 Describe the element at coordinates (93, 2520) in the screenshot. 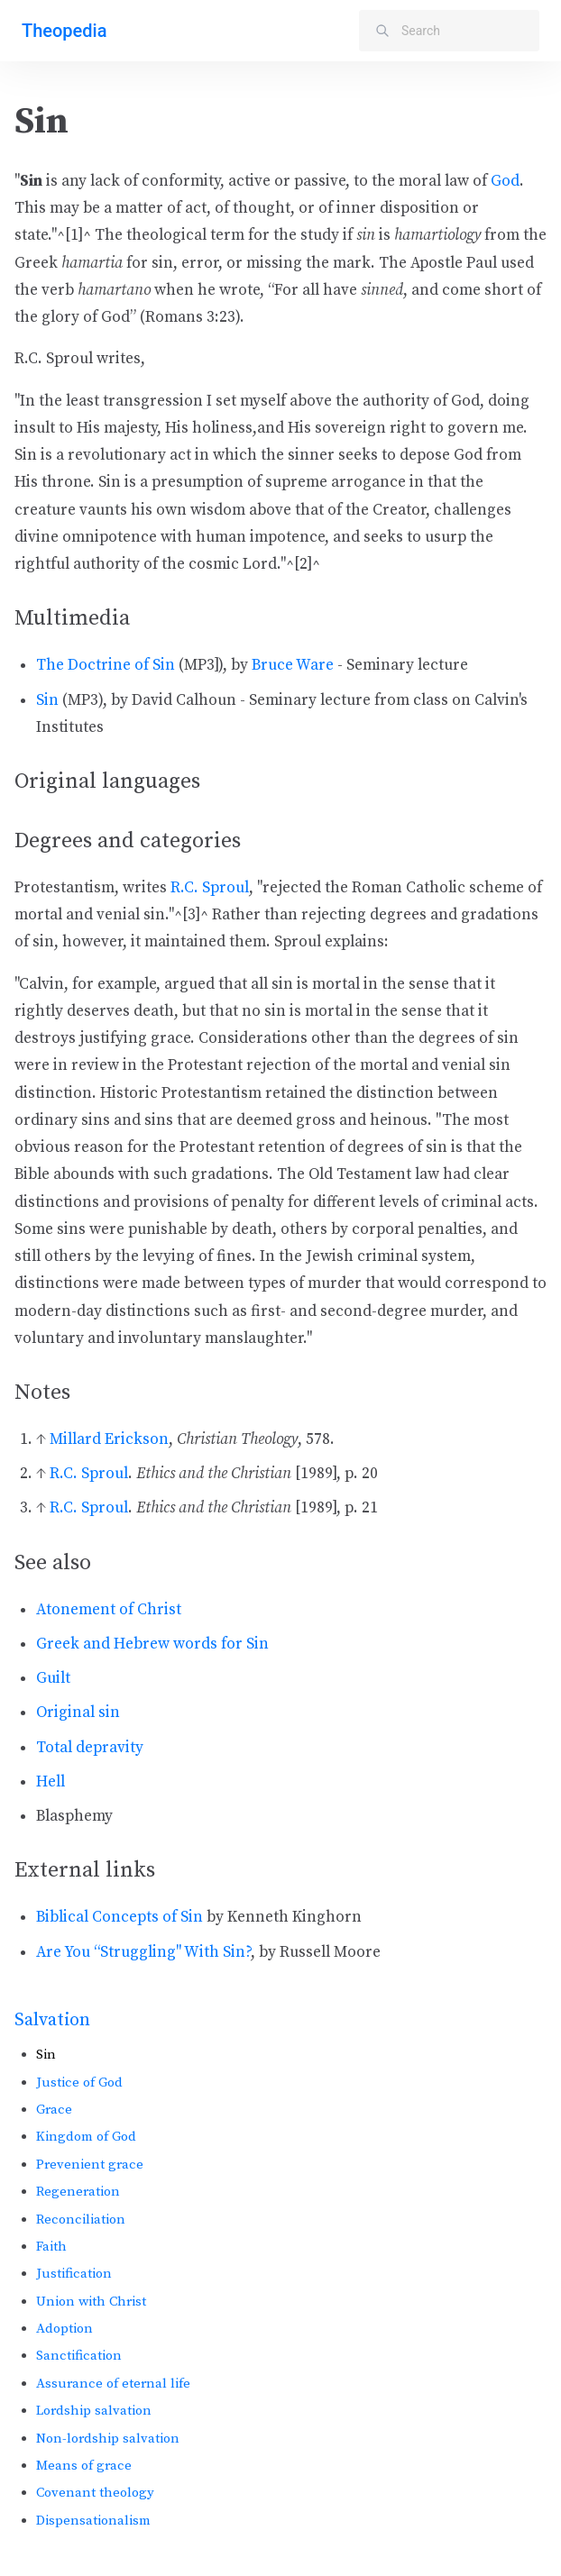

I see `Dispensationalism` at that location.